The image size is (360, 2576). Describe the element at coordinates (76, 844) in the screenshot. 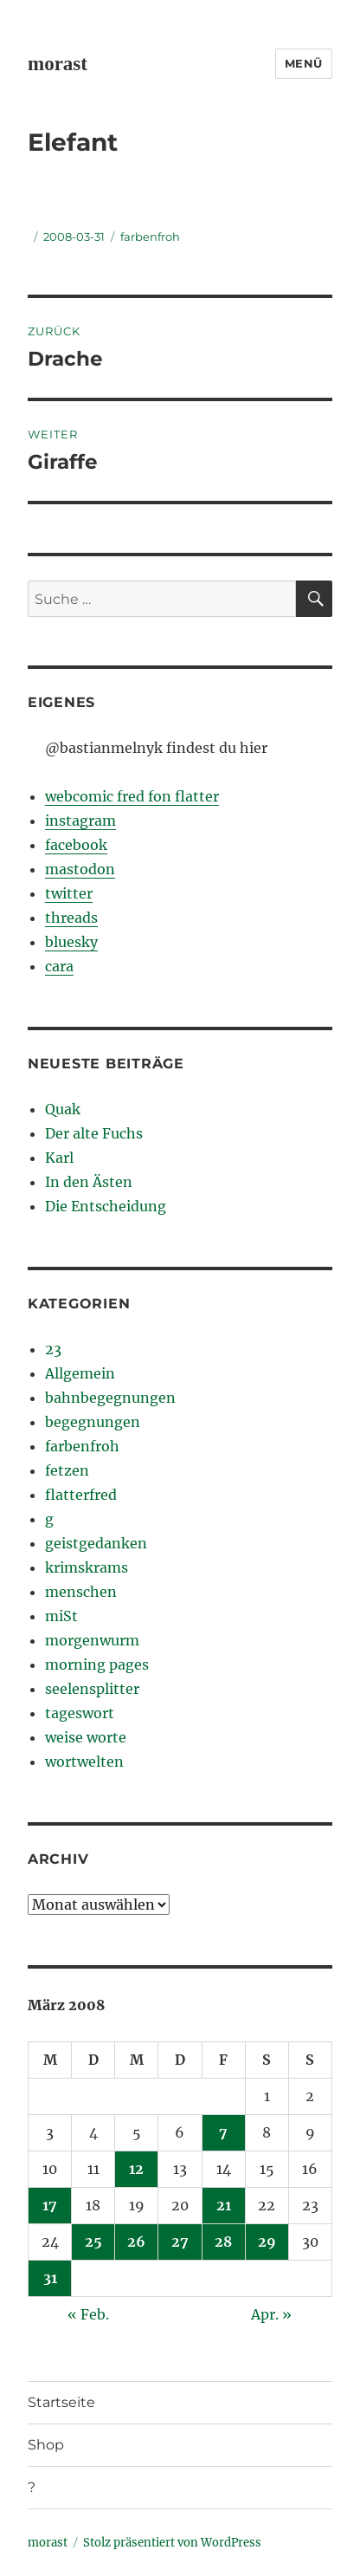

I see `facebook` at that location.